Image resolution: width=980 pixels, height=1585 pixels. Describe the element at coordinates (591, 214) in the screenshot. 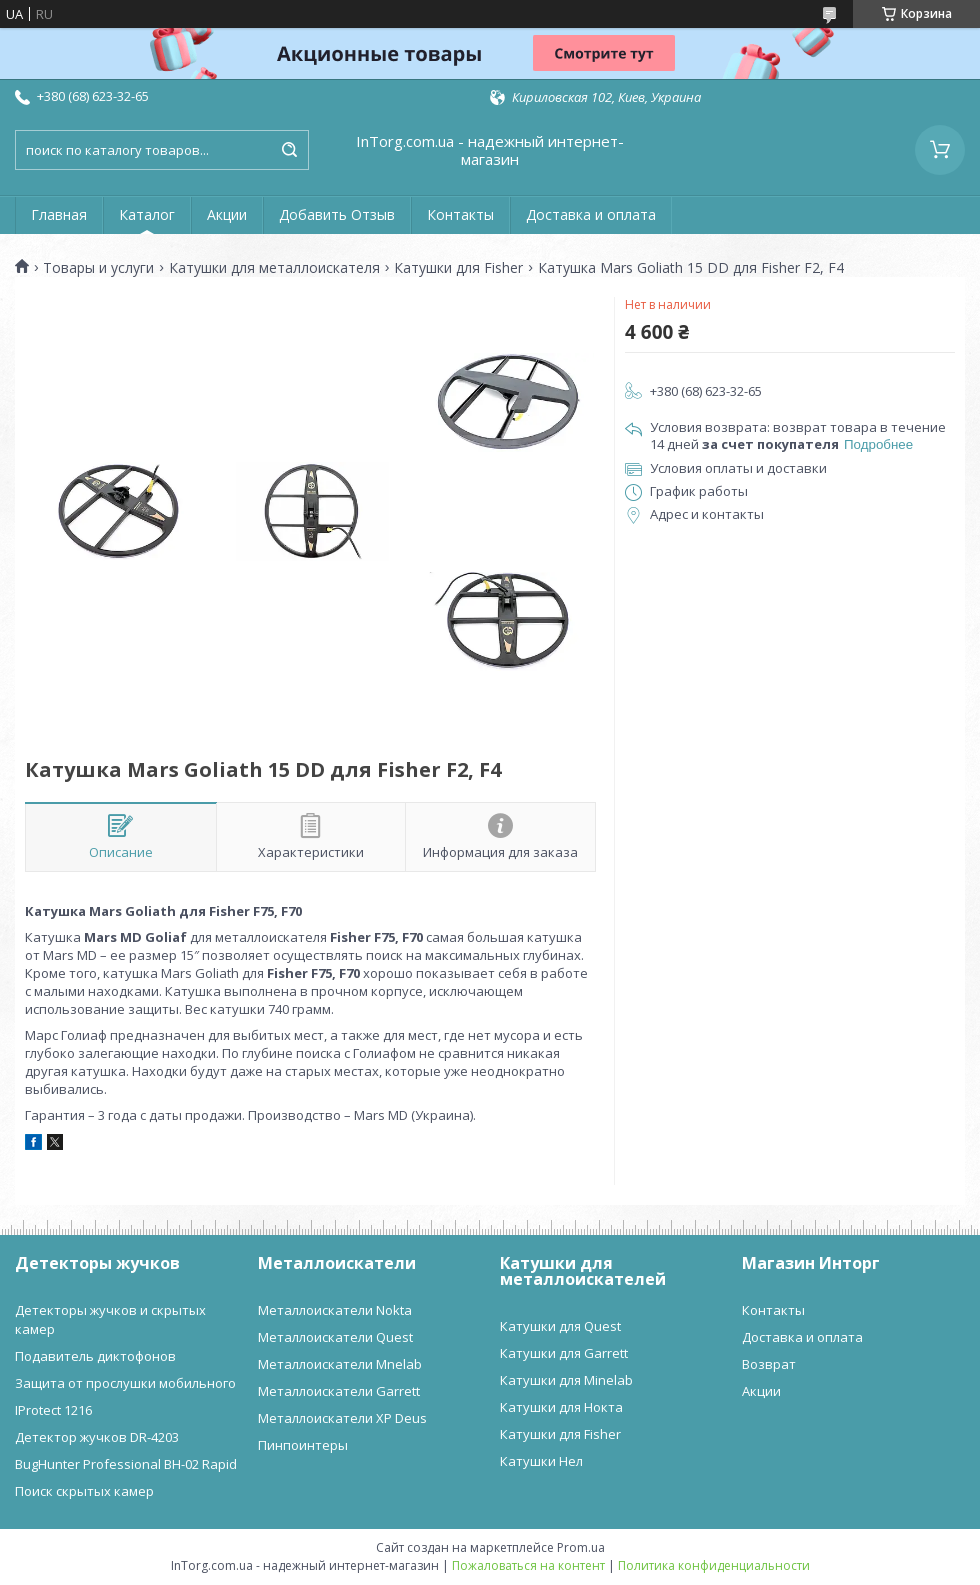

I see `Доставка и оплата` at that location.